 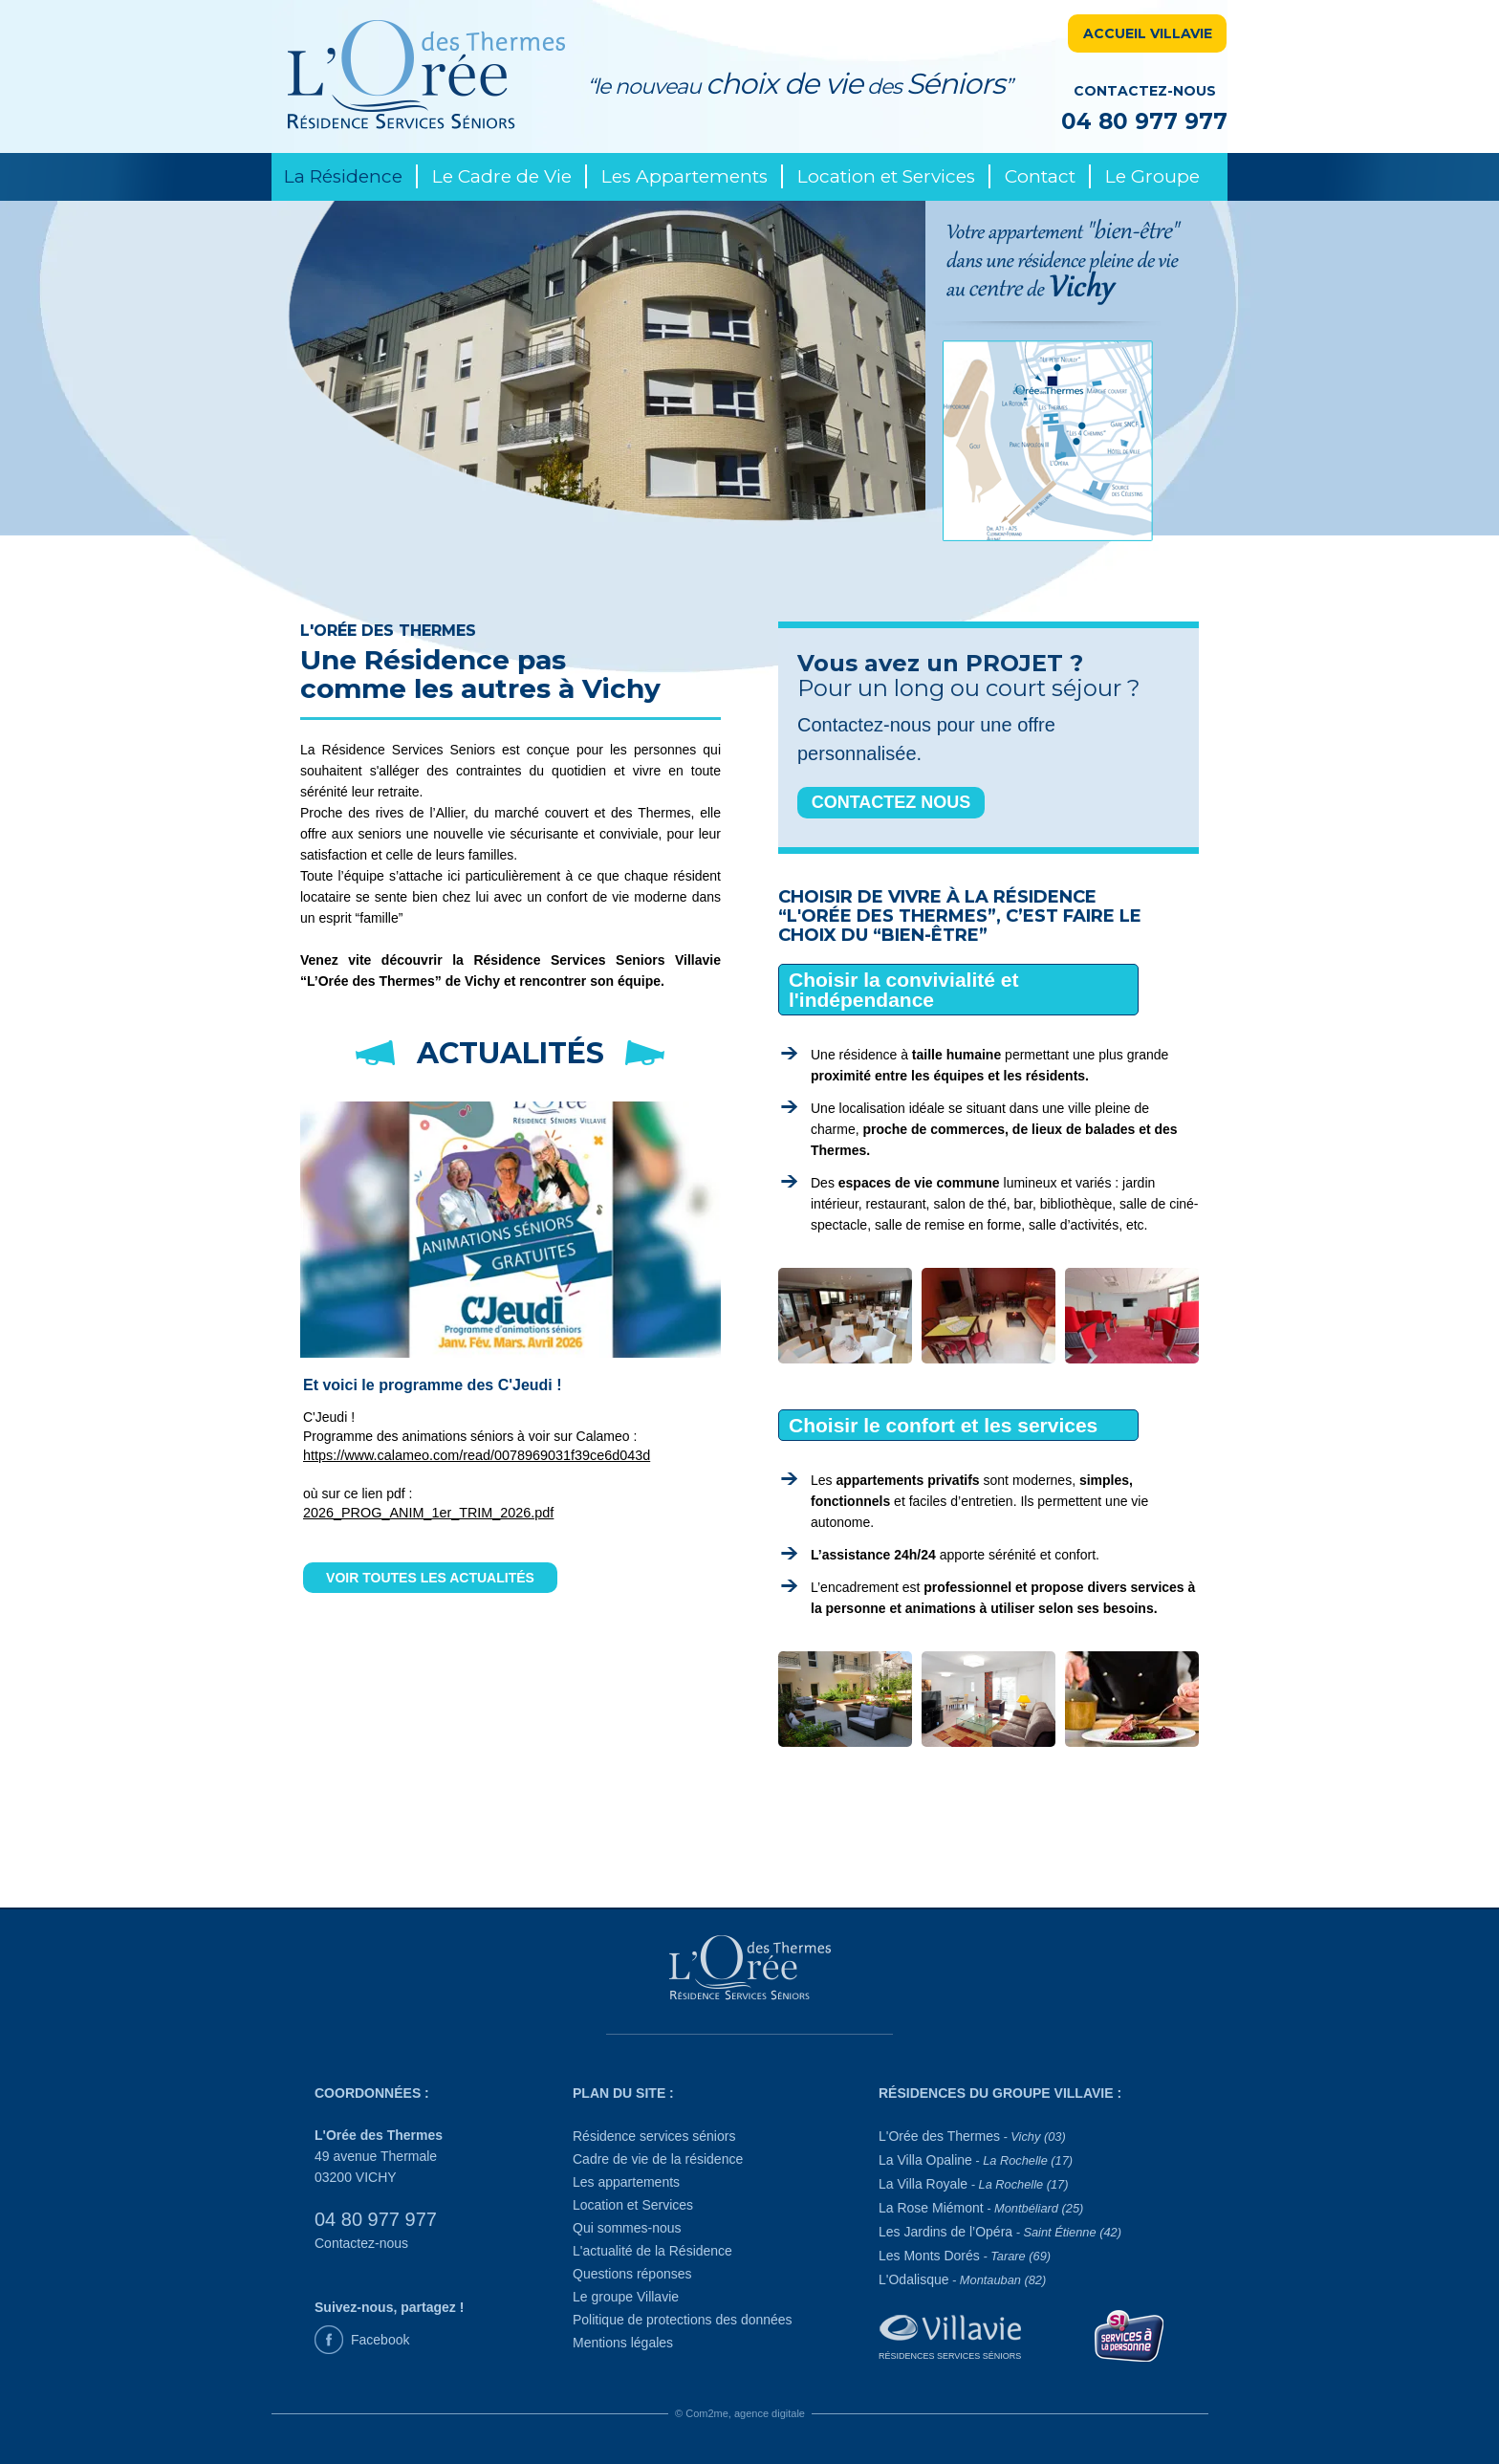 I want to click on [Service à la personne], so click(x=1129, y=2334).